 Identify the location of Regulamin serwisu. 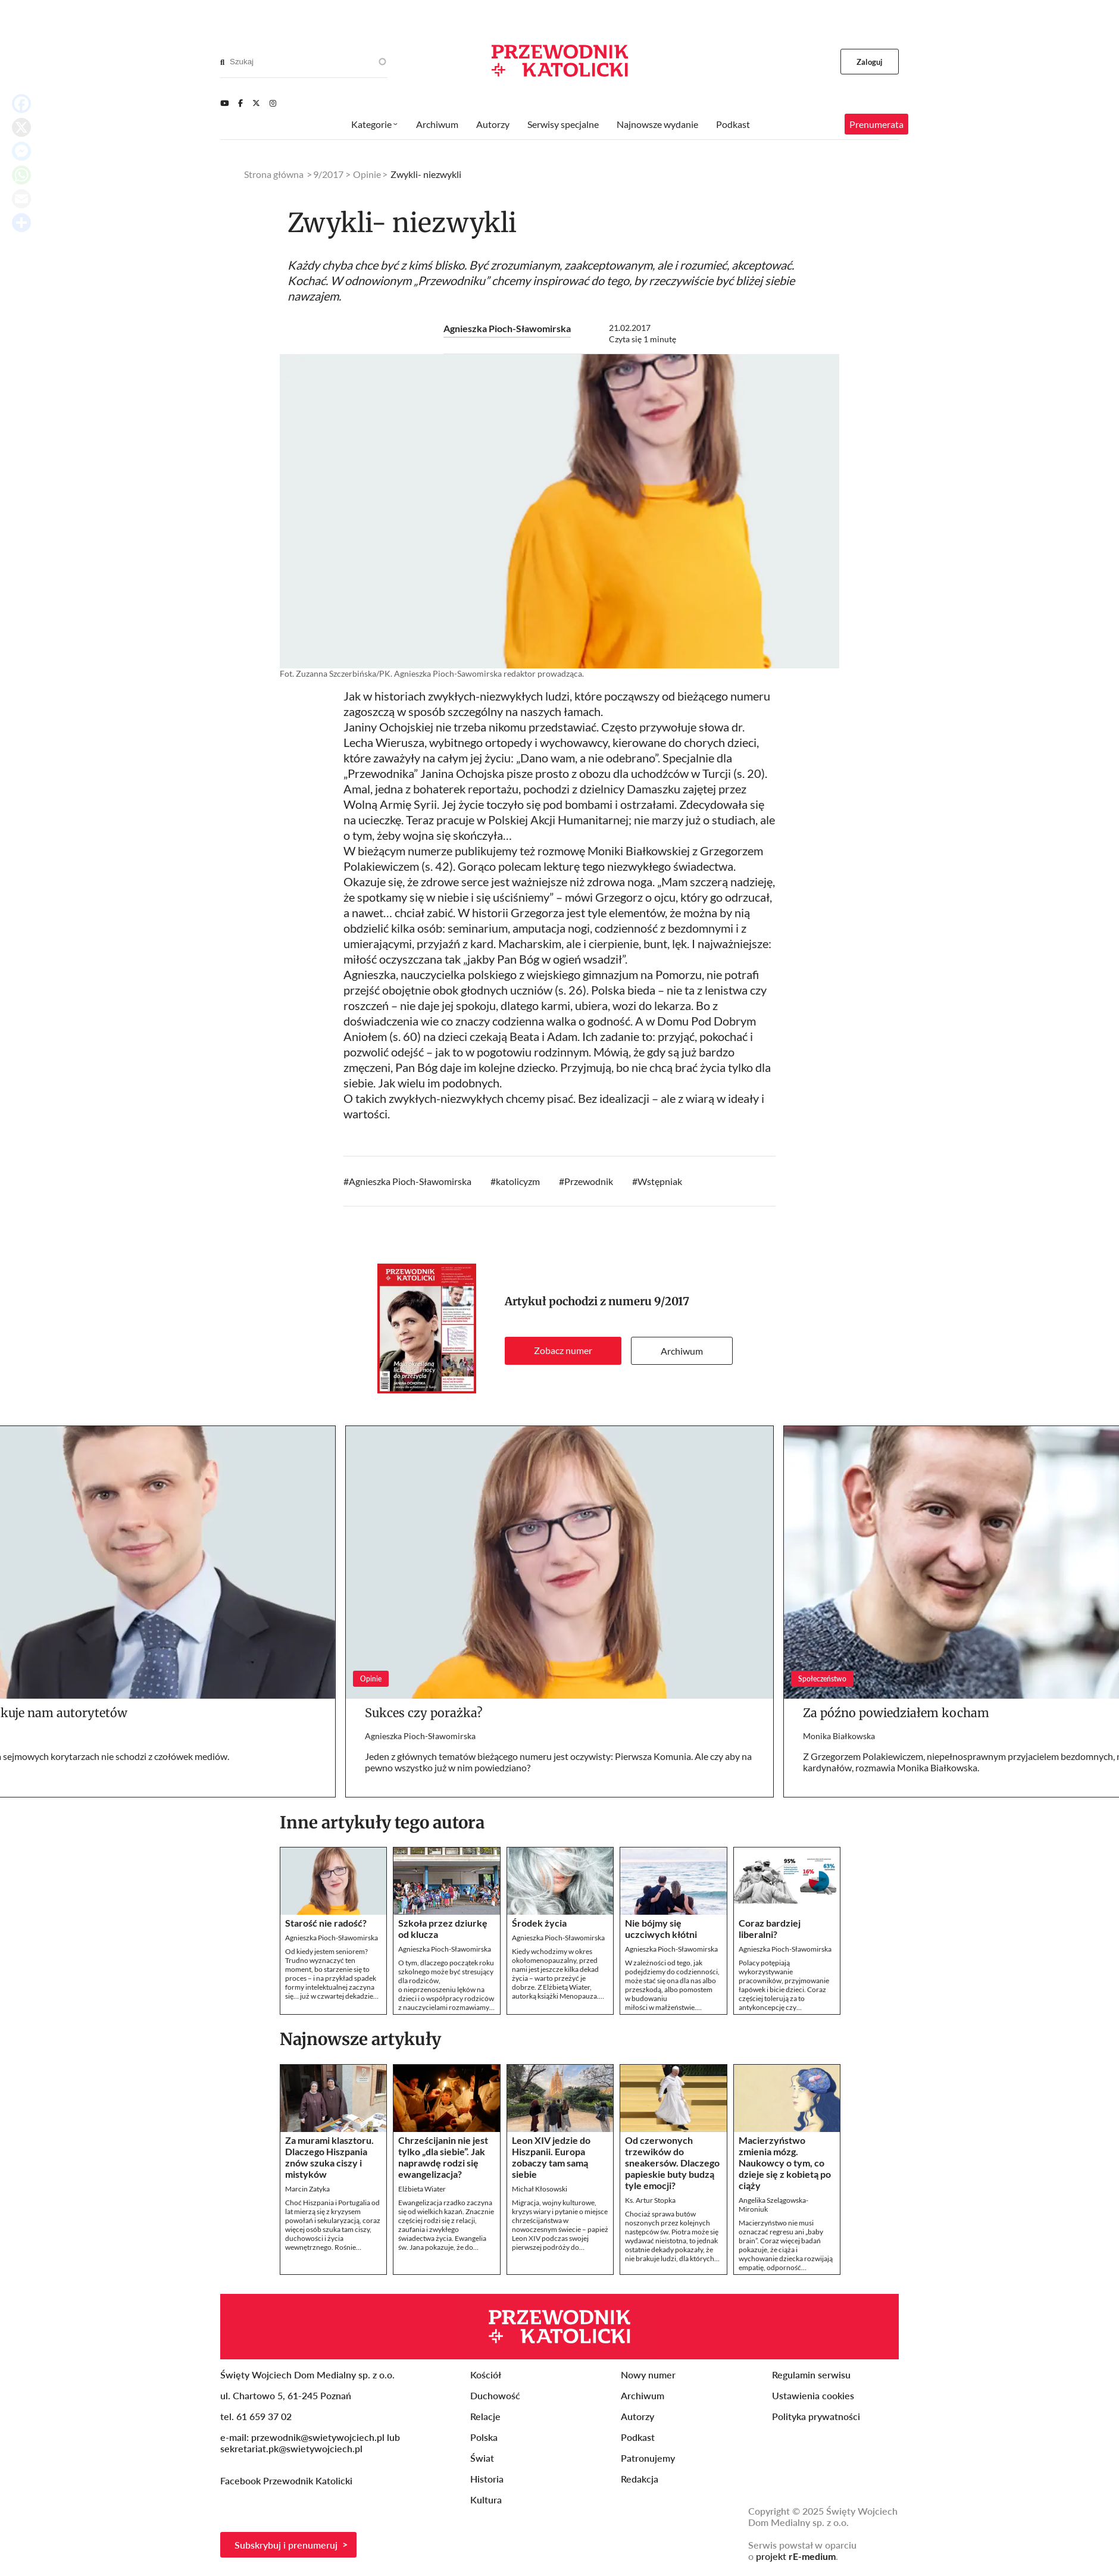
(811, 2374).